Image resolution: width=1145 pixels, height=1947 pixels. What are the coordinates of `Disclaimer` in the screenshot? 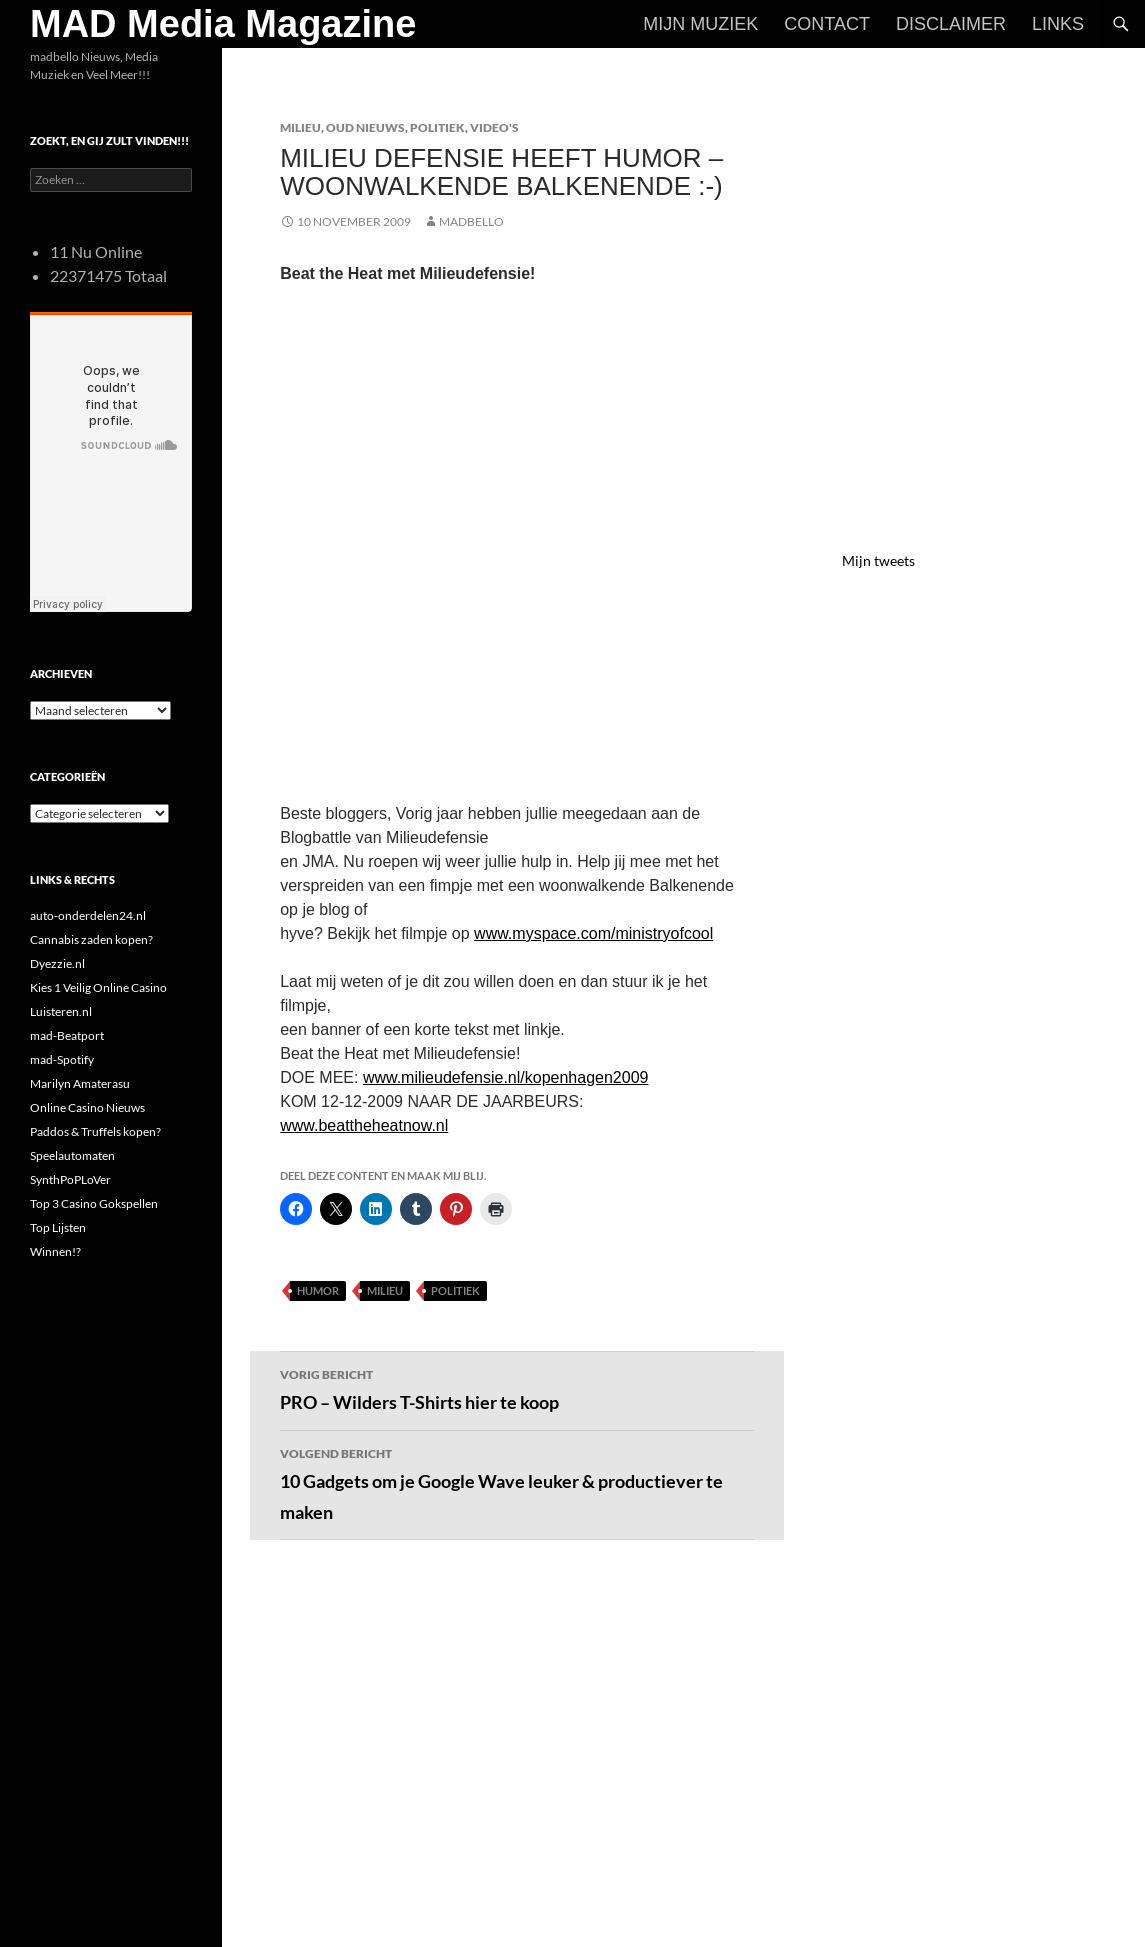 It's located at (951, 24).